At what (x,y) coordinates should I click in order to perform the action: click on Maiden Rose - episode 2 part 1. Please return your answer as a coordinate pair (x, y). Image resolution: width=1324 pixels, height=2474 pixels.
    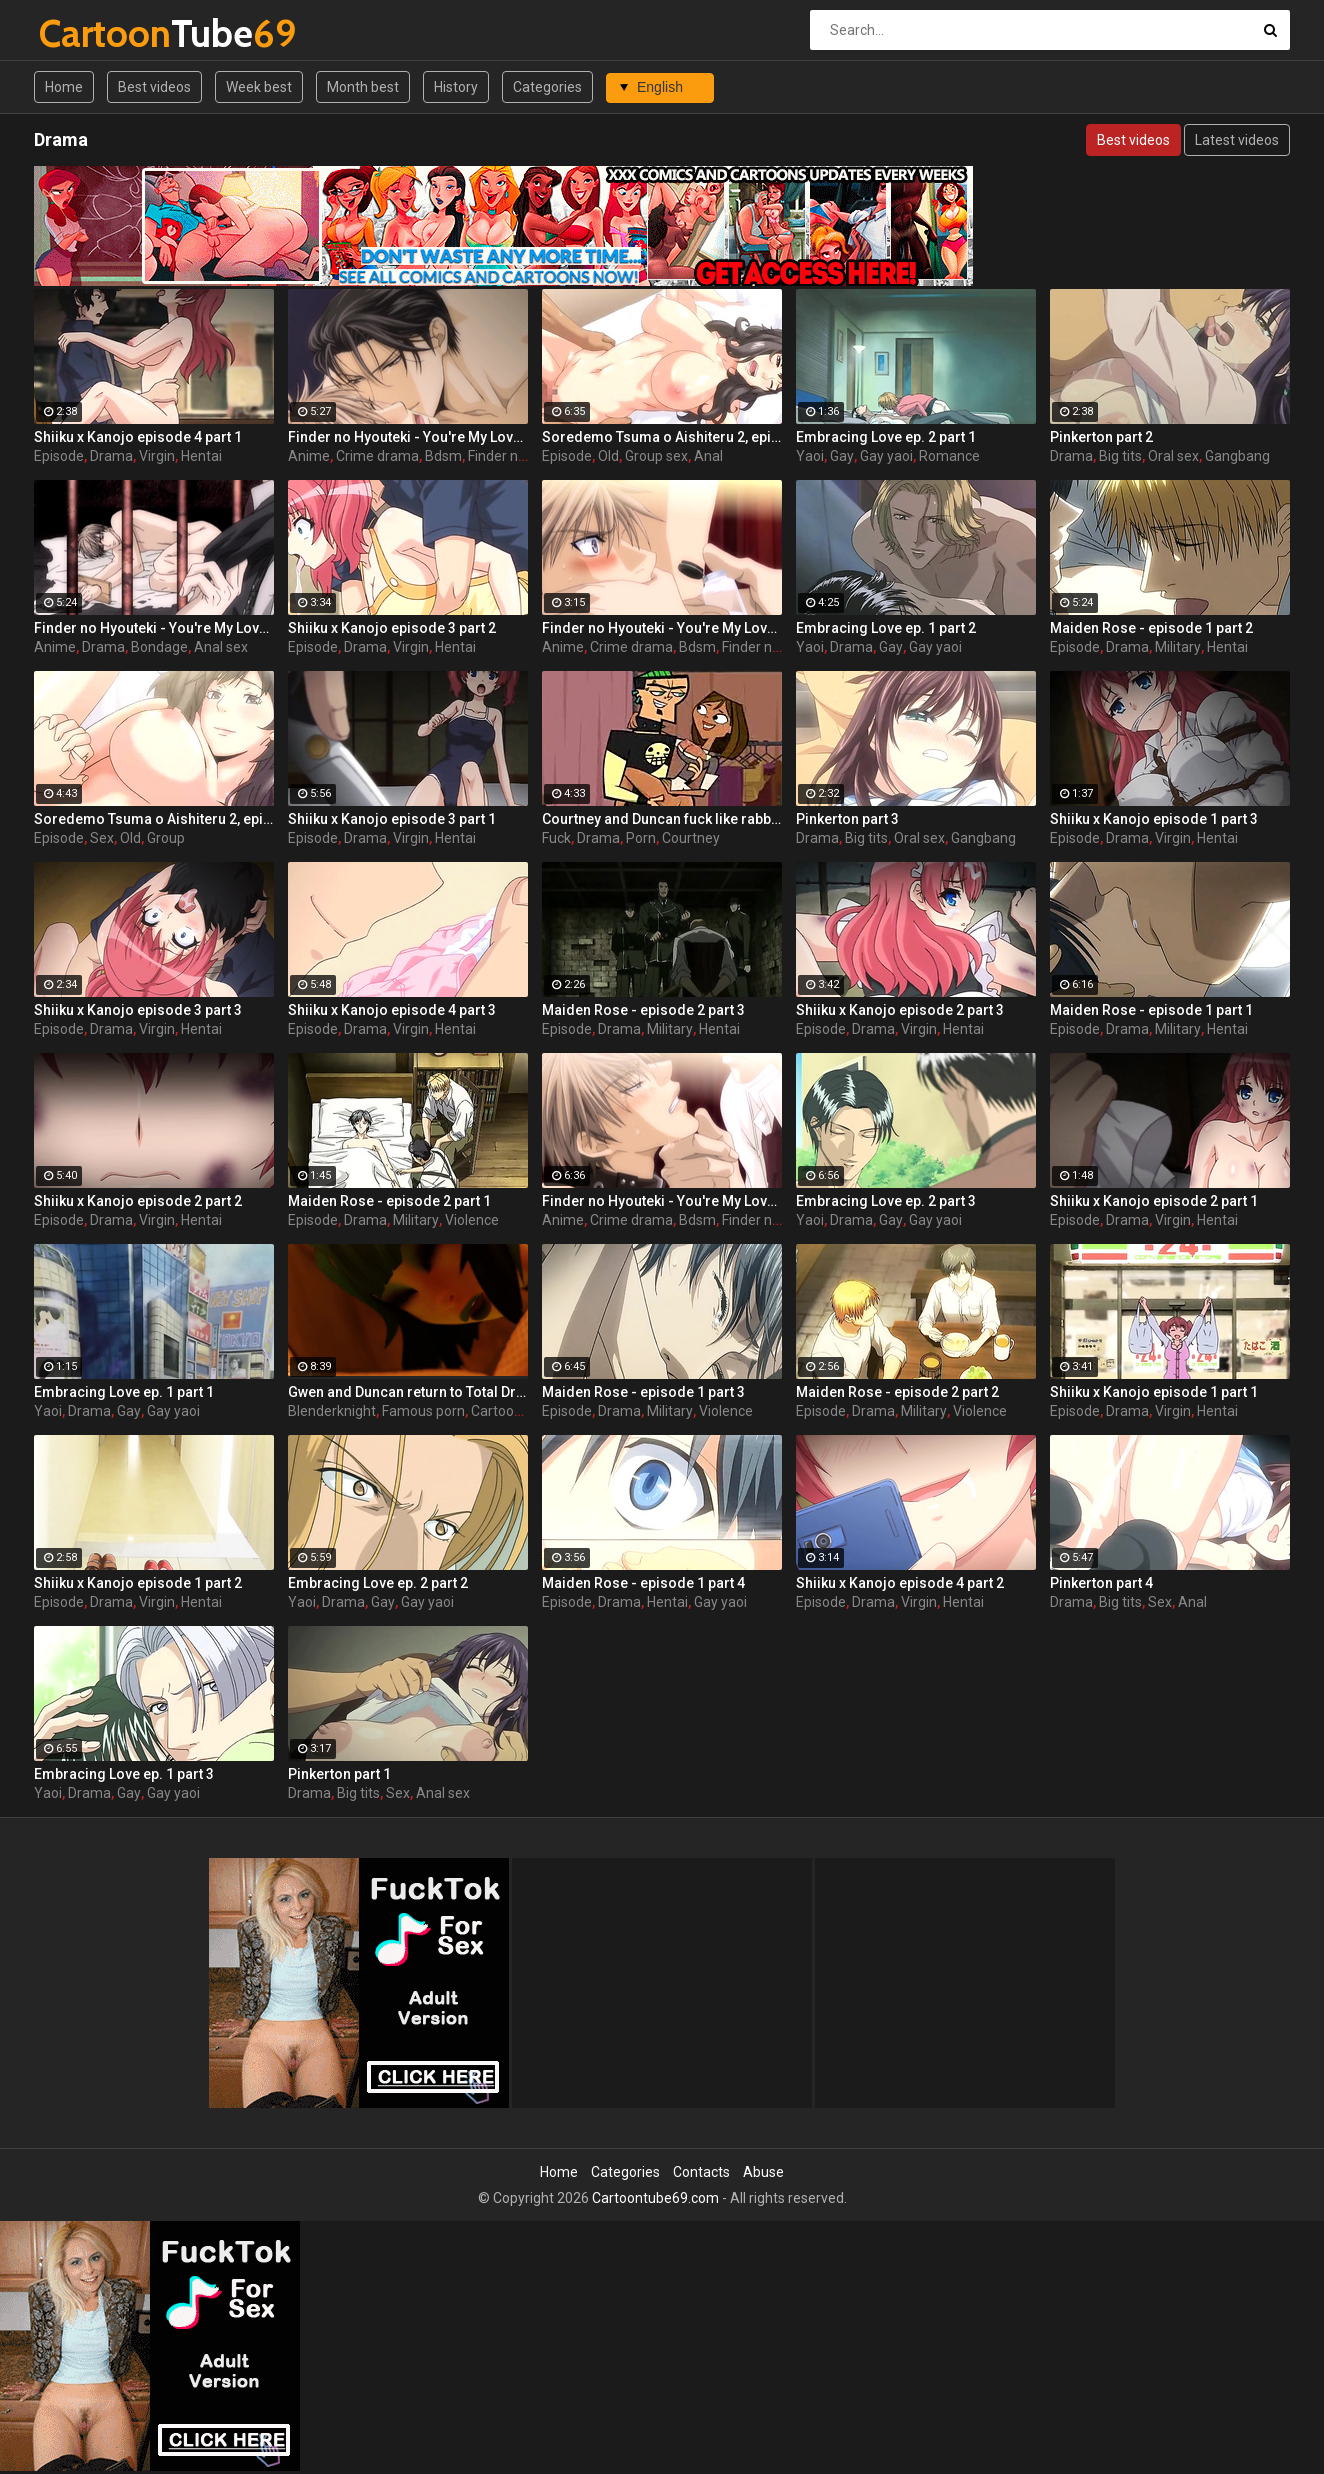
    Looking at the image, I should click on (389, 1201).